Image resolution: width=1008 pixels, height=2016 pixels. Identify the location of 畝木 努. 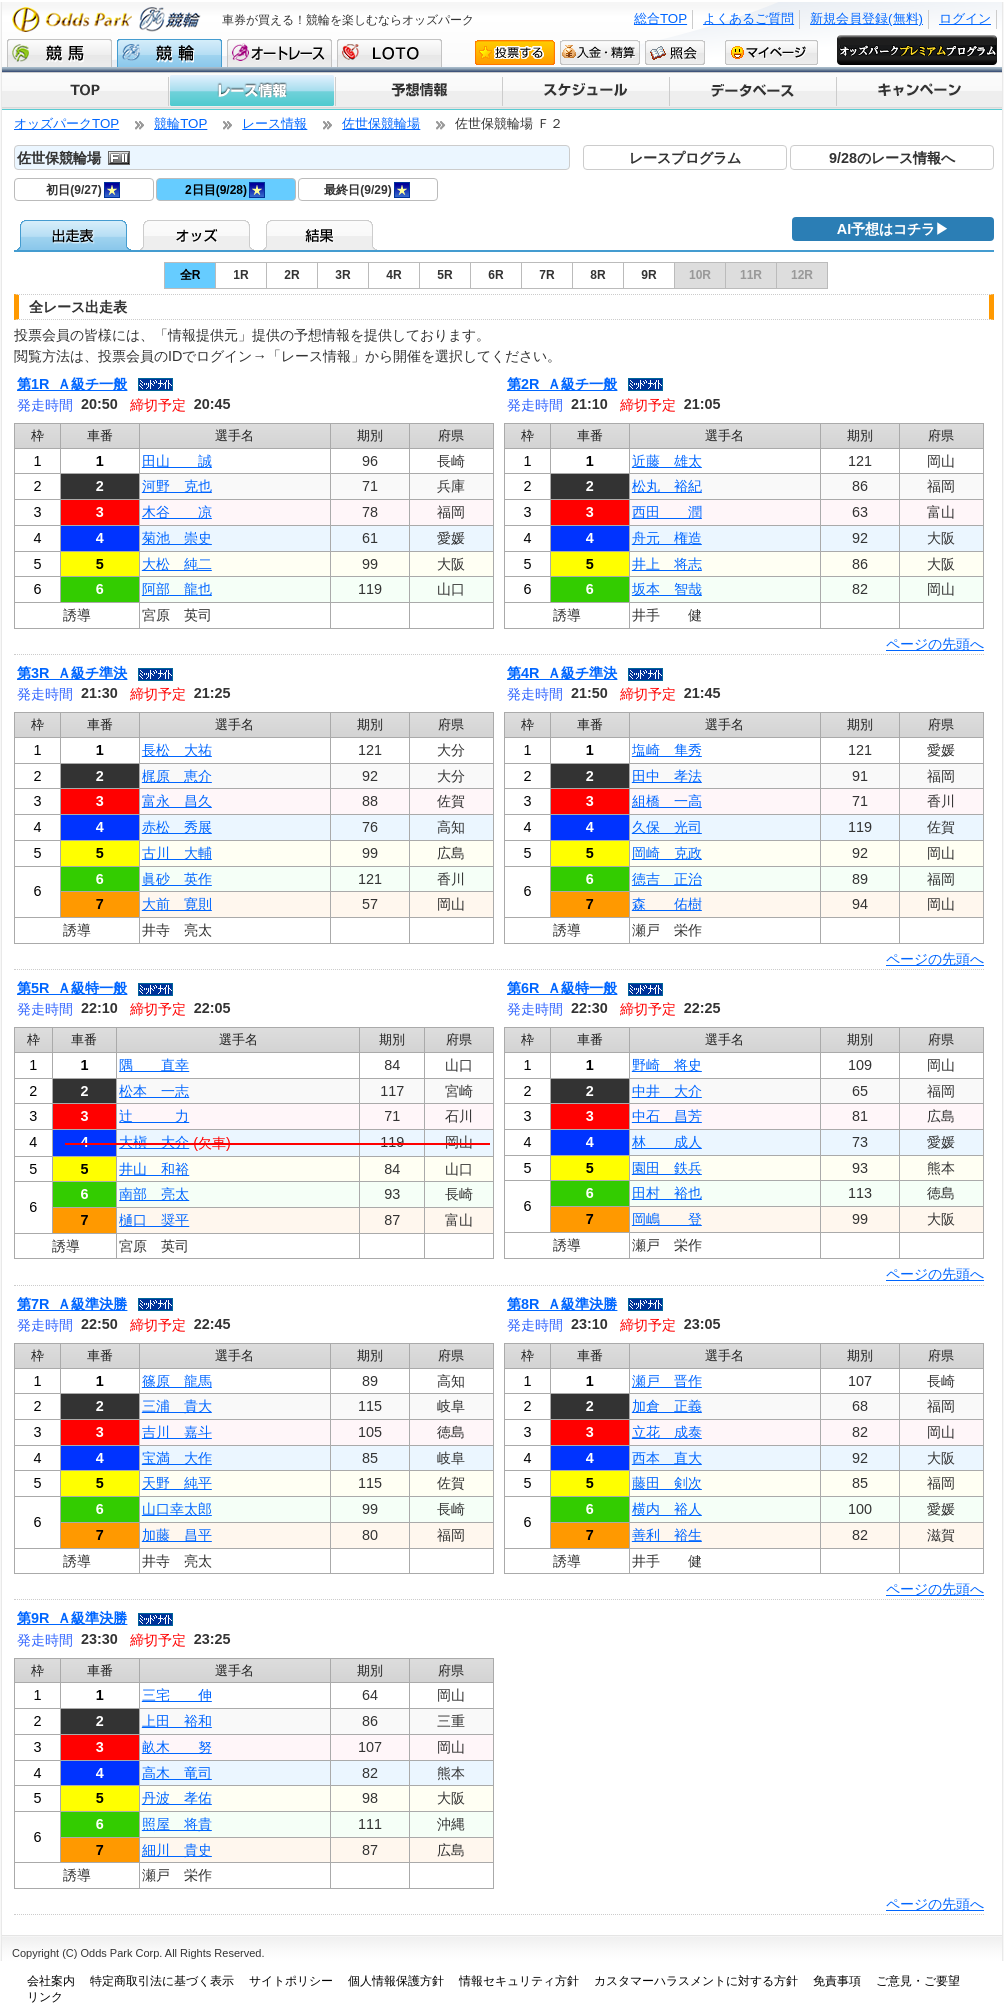
(177, 1747).